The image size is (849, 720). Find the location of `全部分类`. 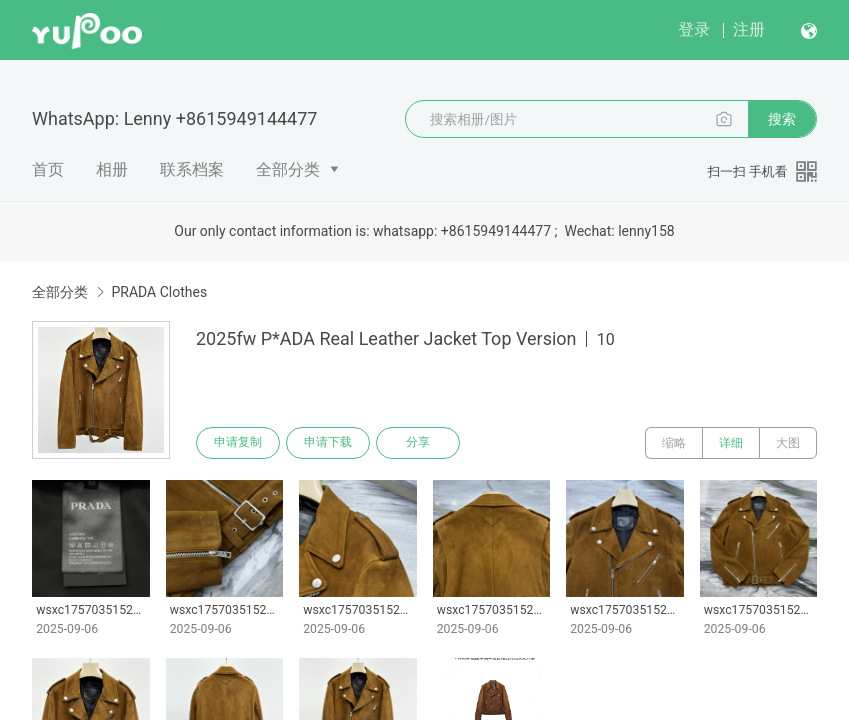

全部分类 is located at coordinates (288, 169).